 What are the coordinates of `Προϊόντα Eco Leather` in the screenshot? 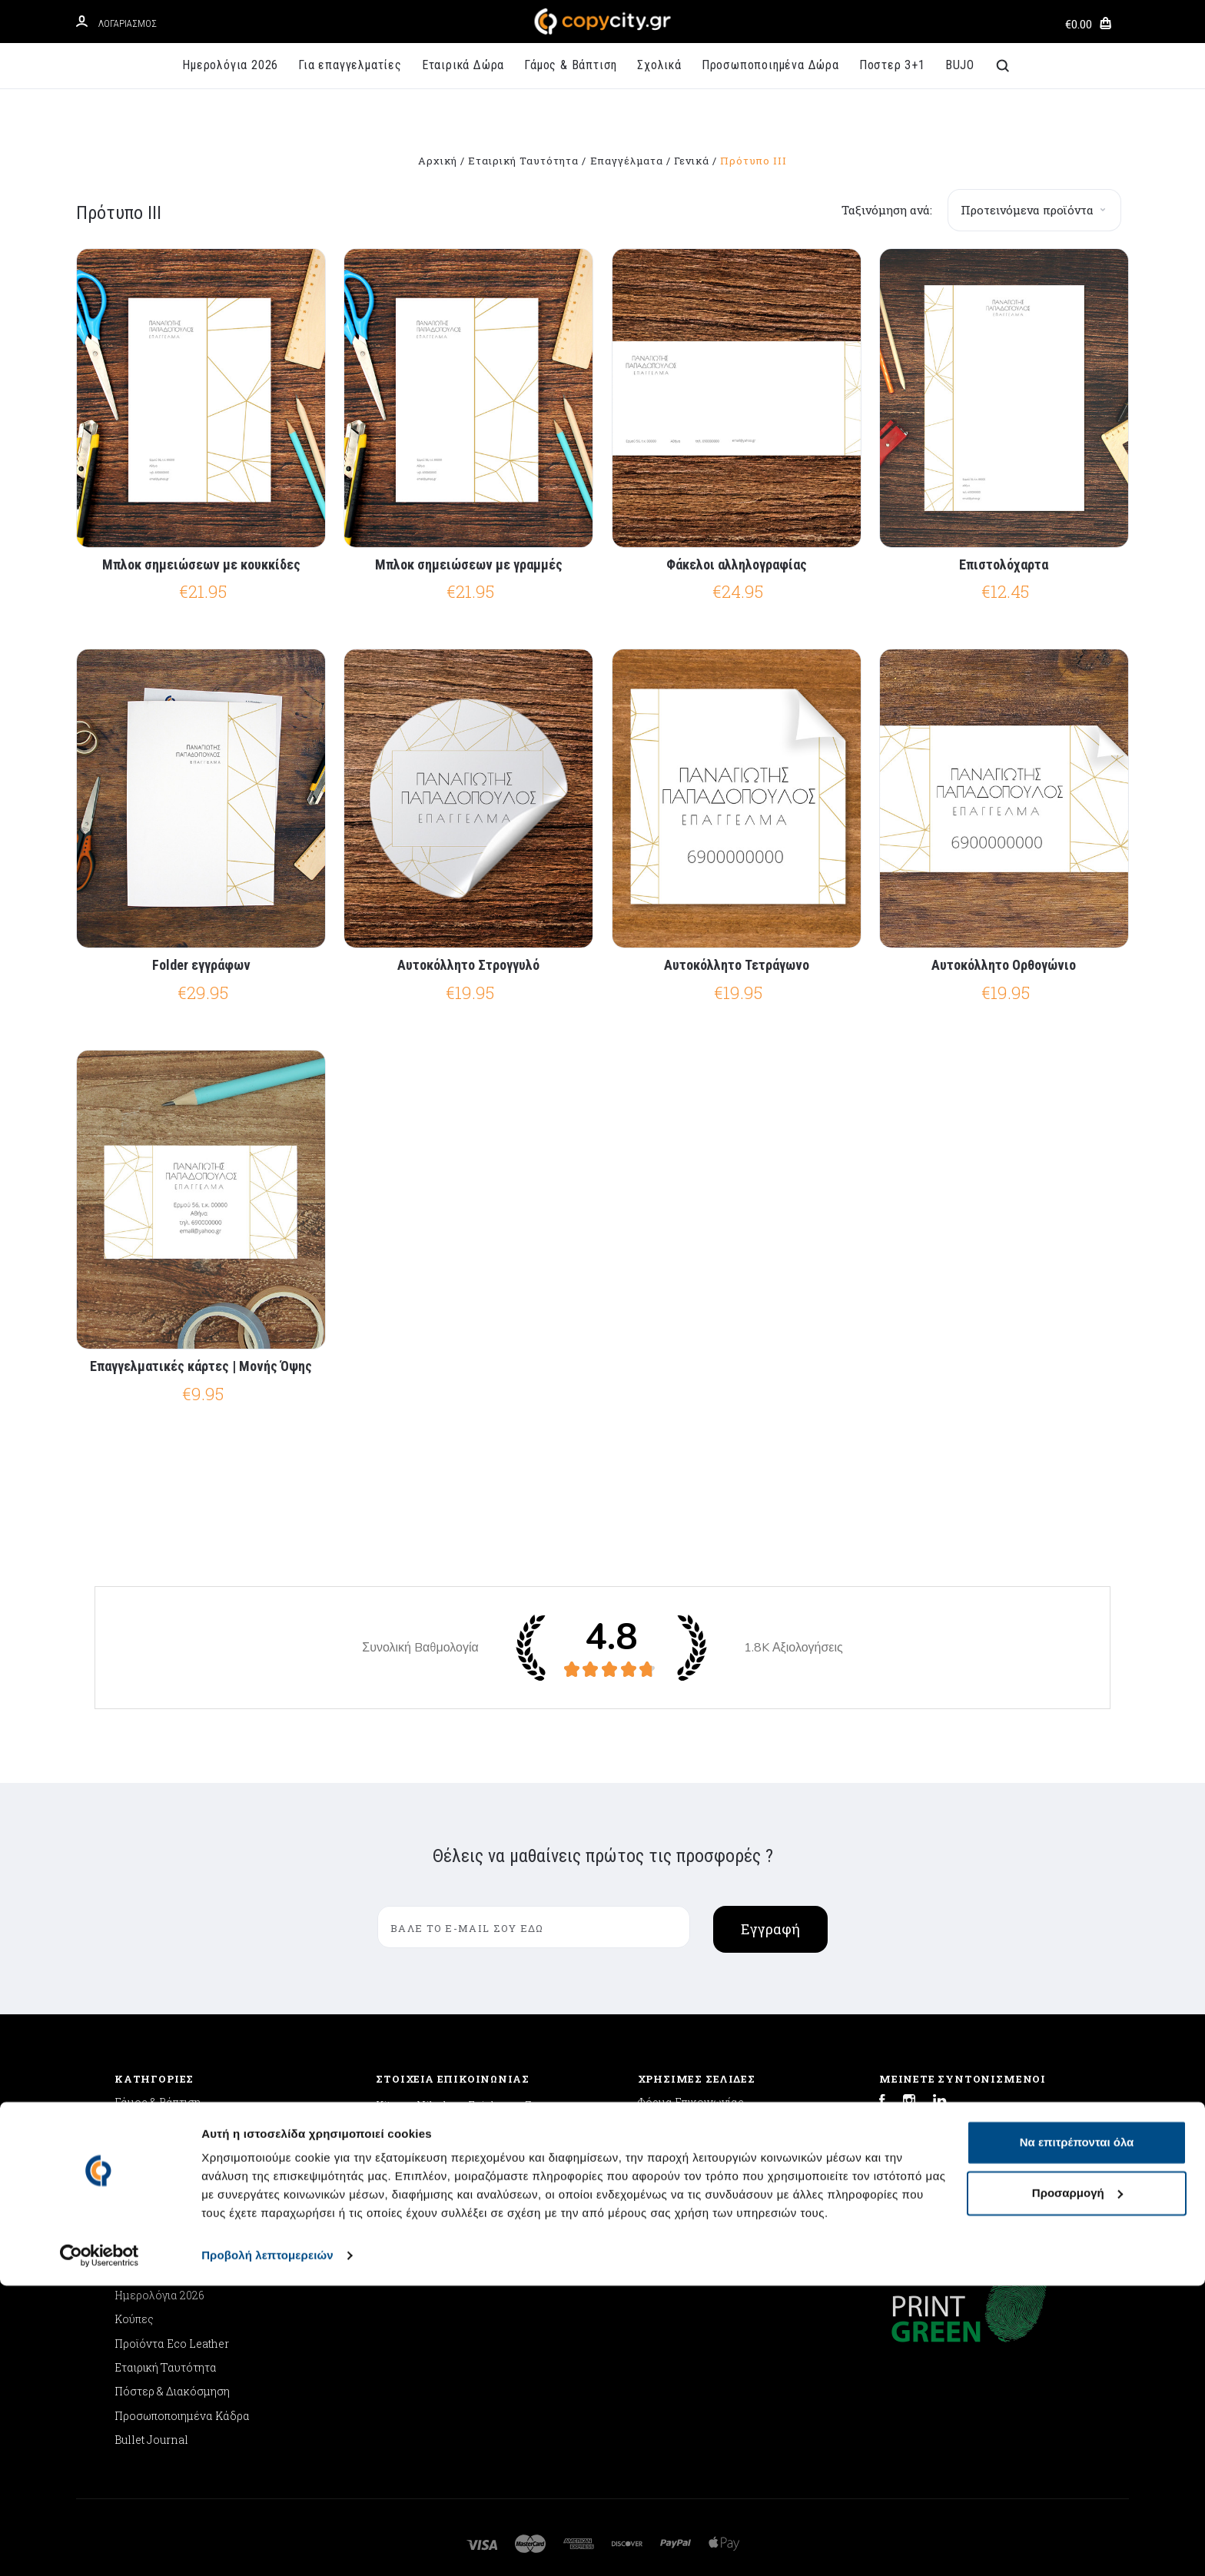 It's located at (172, 2343).